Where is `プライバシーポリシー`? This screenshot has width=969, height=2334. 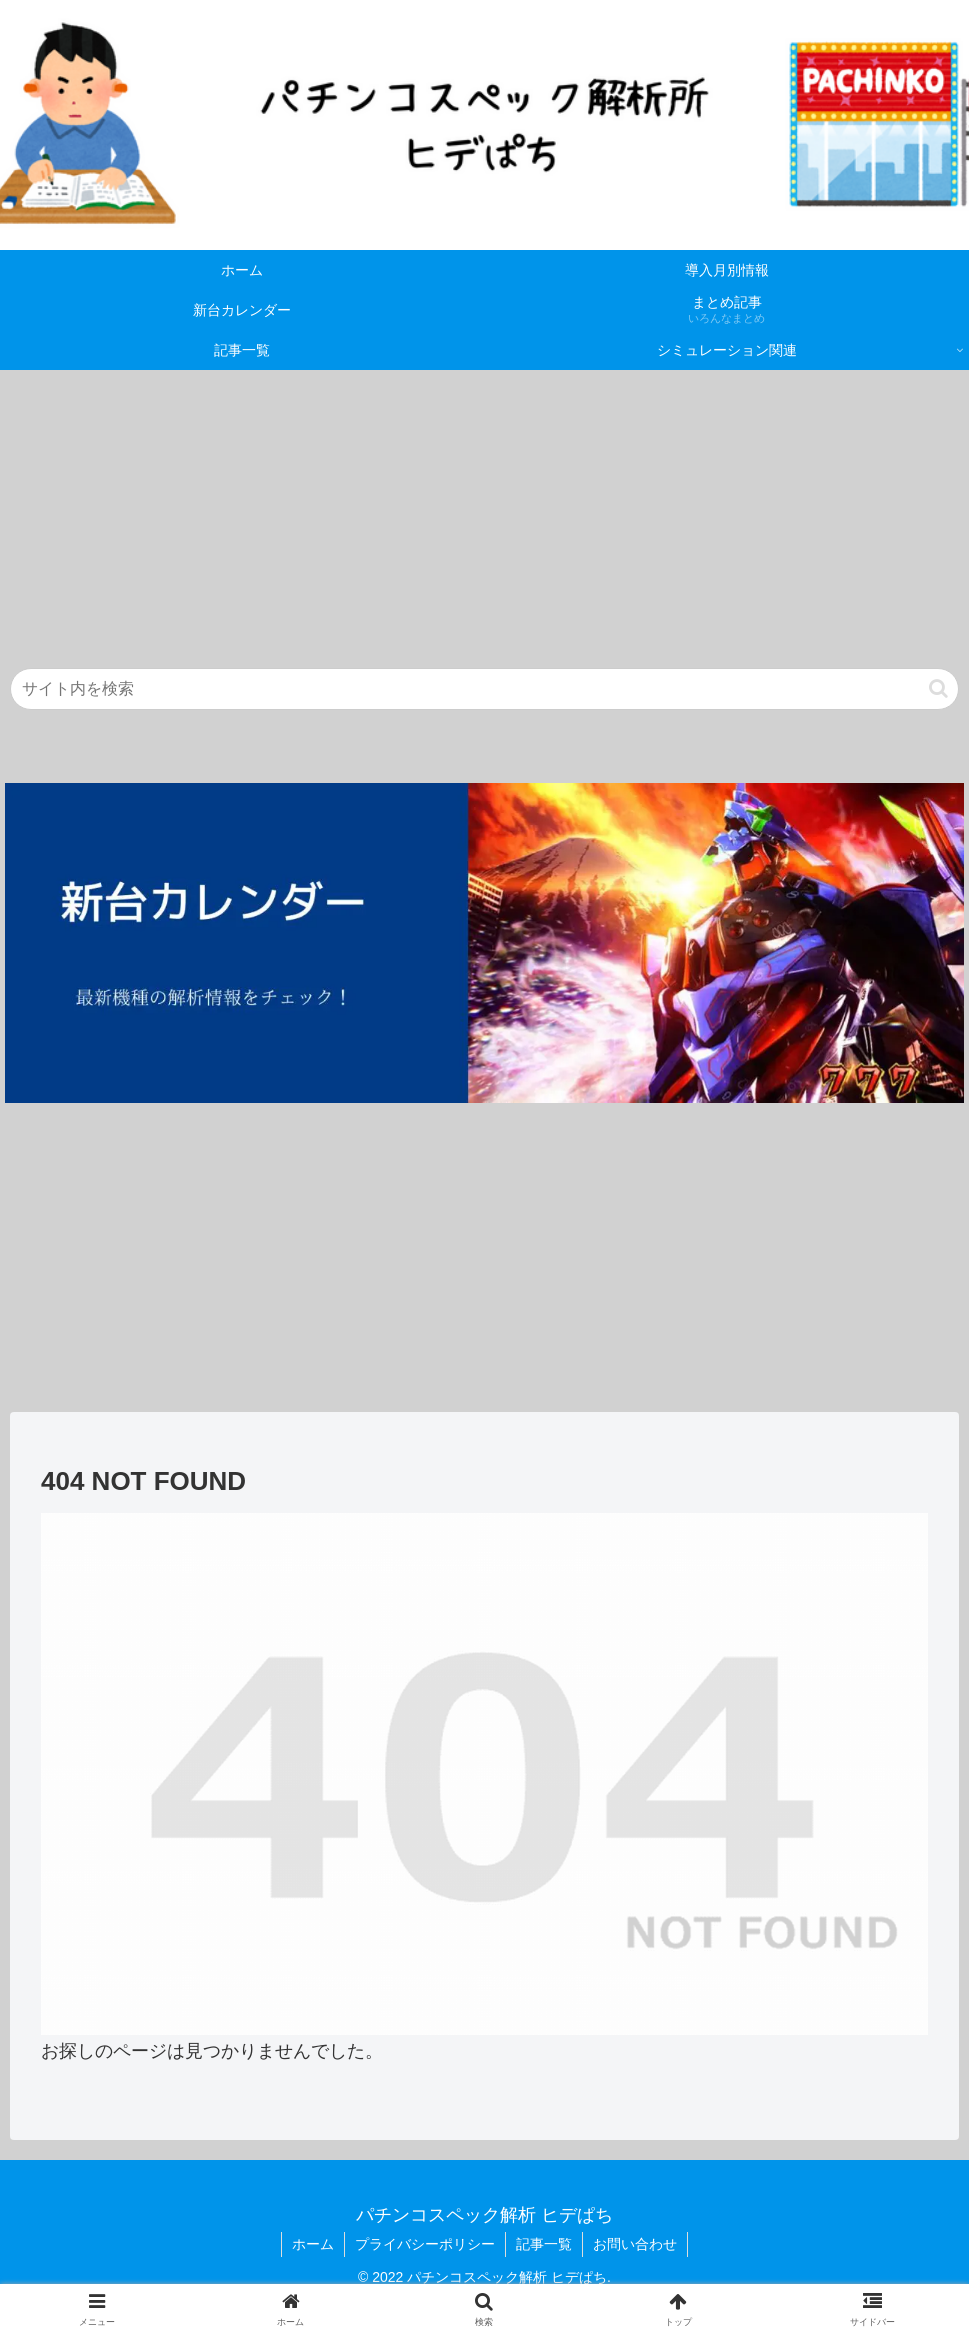 プライバシーポリシー is located at coordinates (425, 2244).